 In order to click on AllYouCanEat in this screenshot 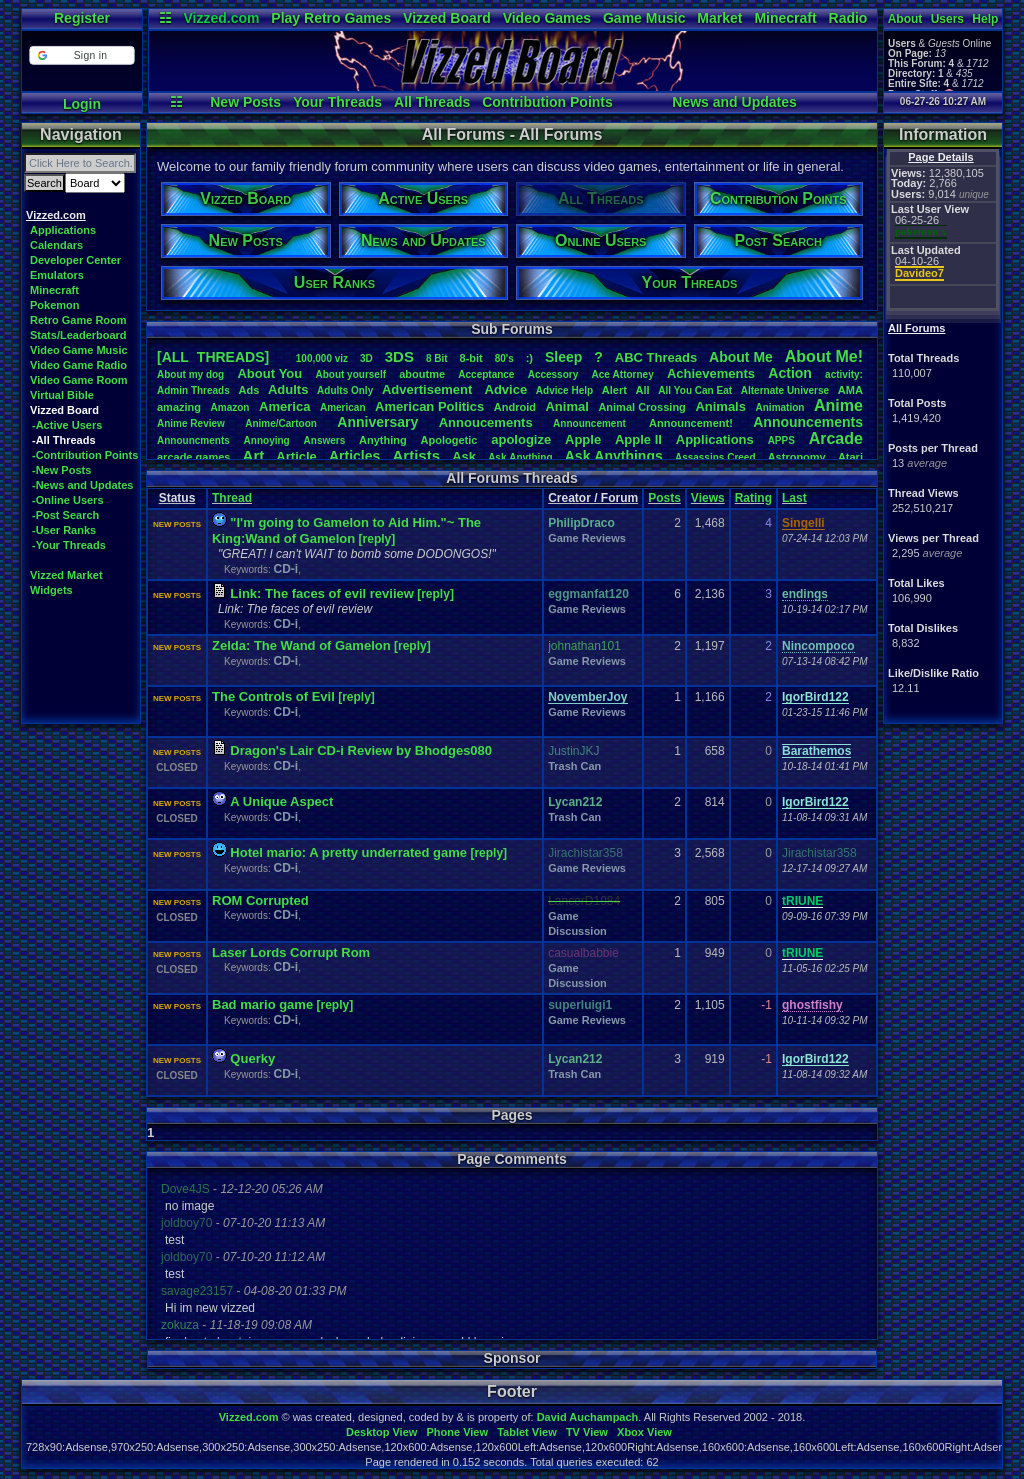, I will do `click(695, 390)`.